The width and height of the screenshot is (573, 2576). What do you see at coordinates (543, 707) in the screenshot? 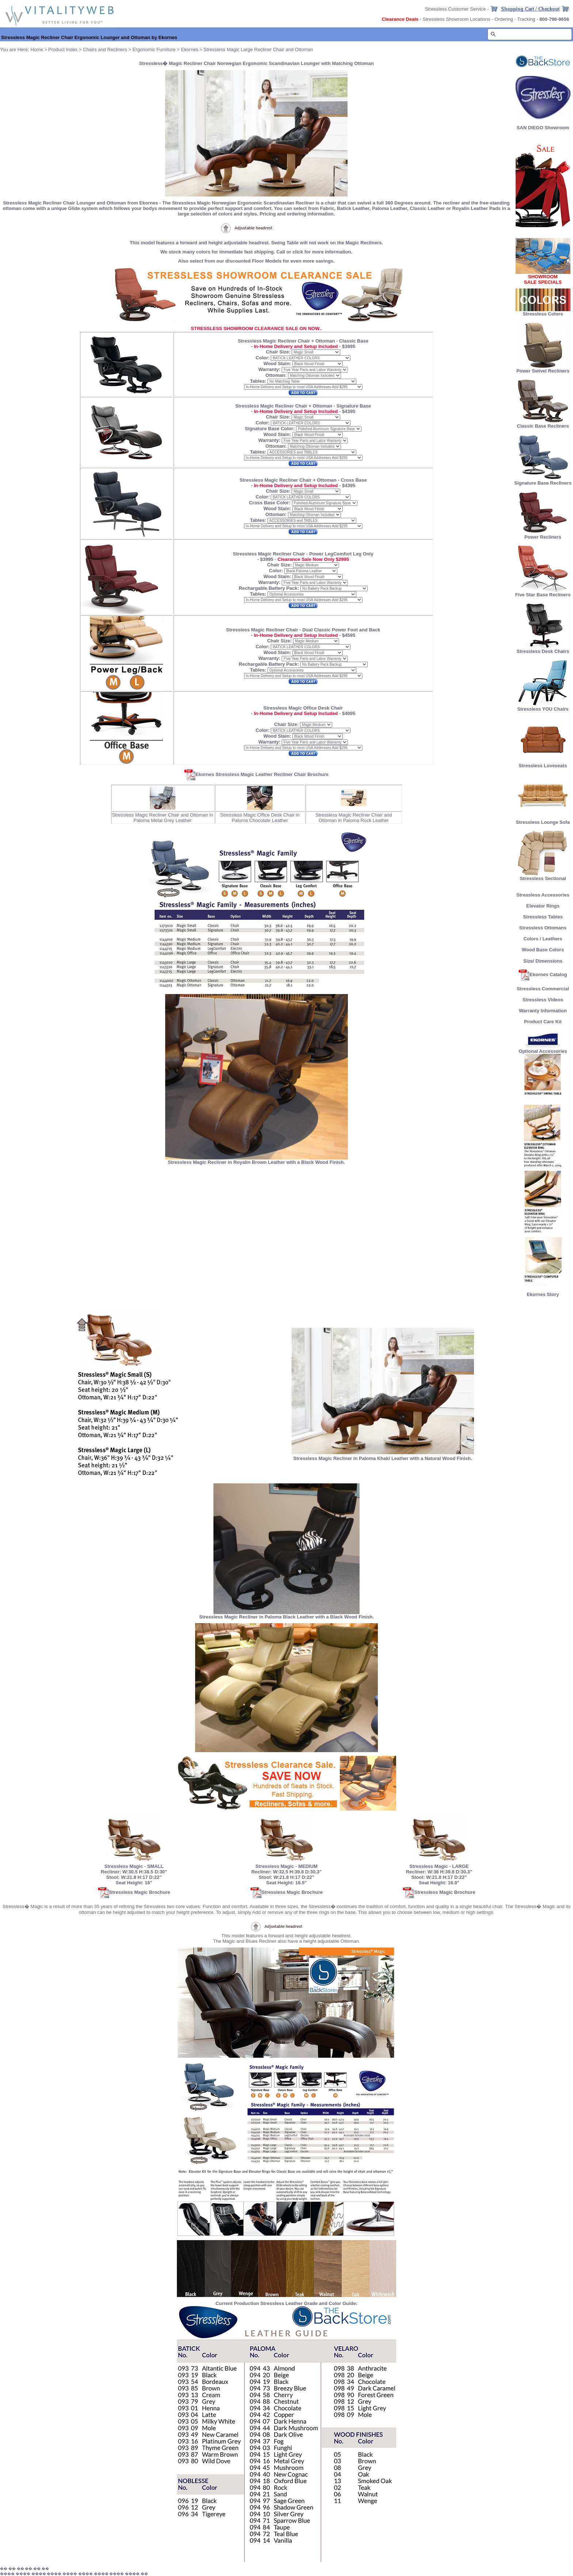
I see `Stressless YOU Chairs` at bounding box center [543, 707].